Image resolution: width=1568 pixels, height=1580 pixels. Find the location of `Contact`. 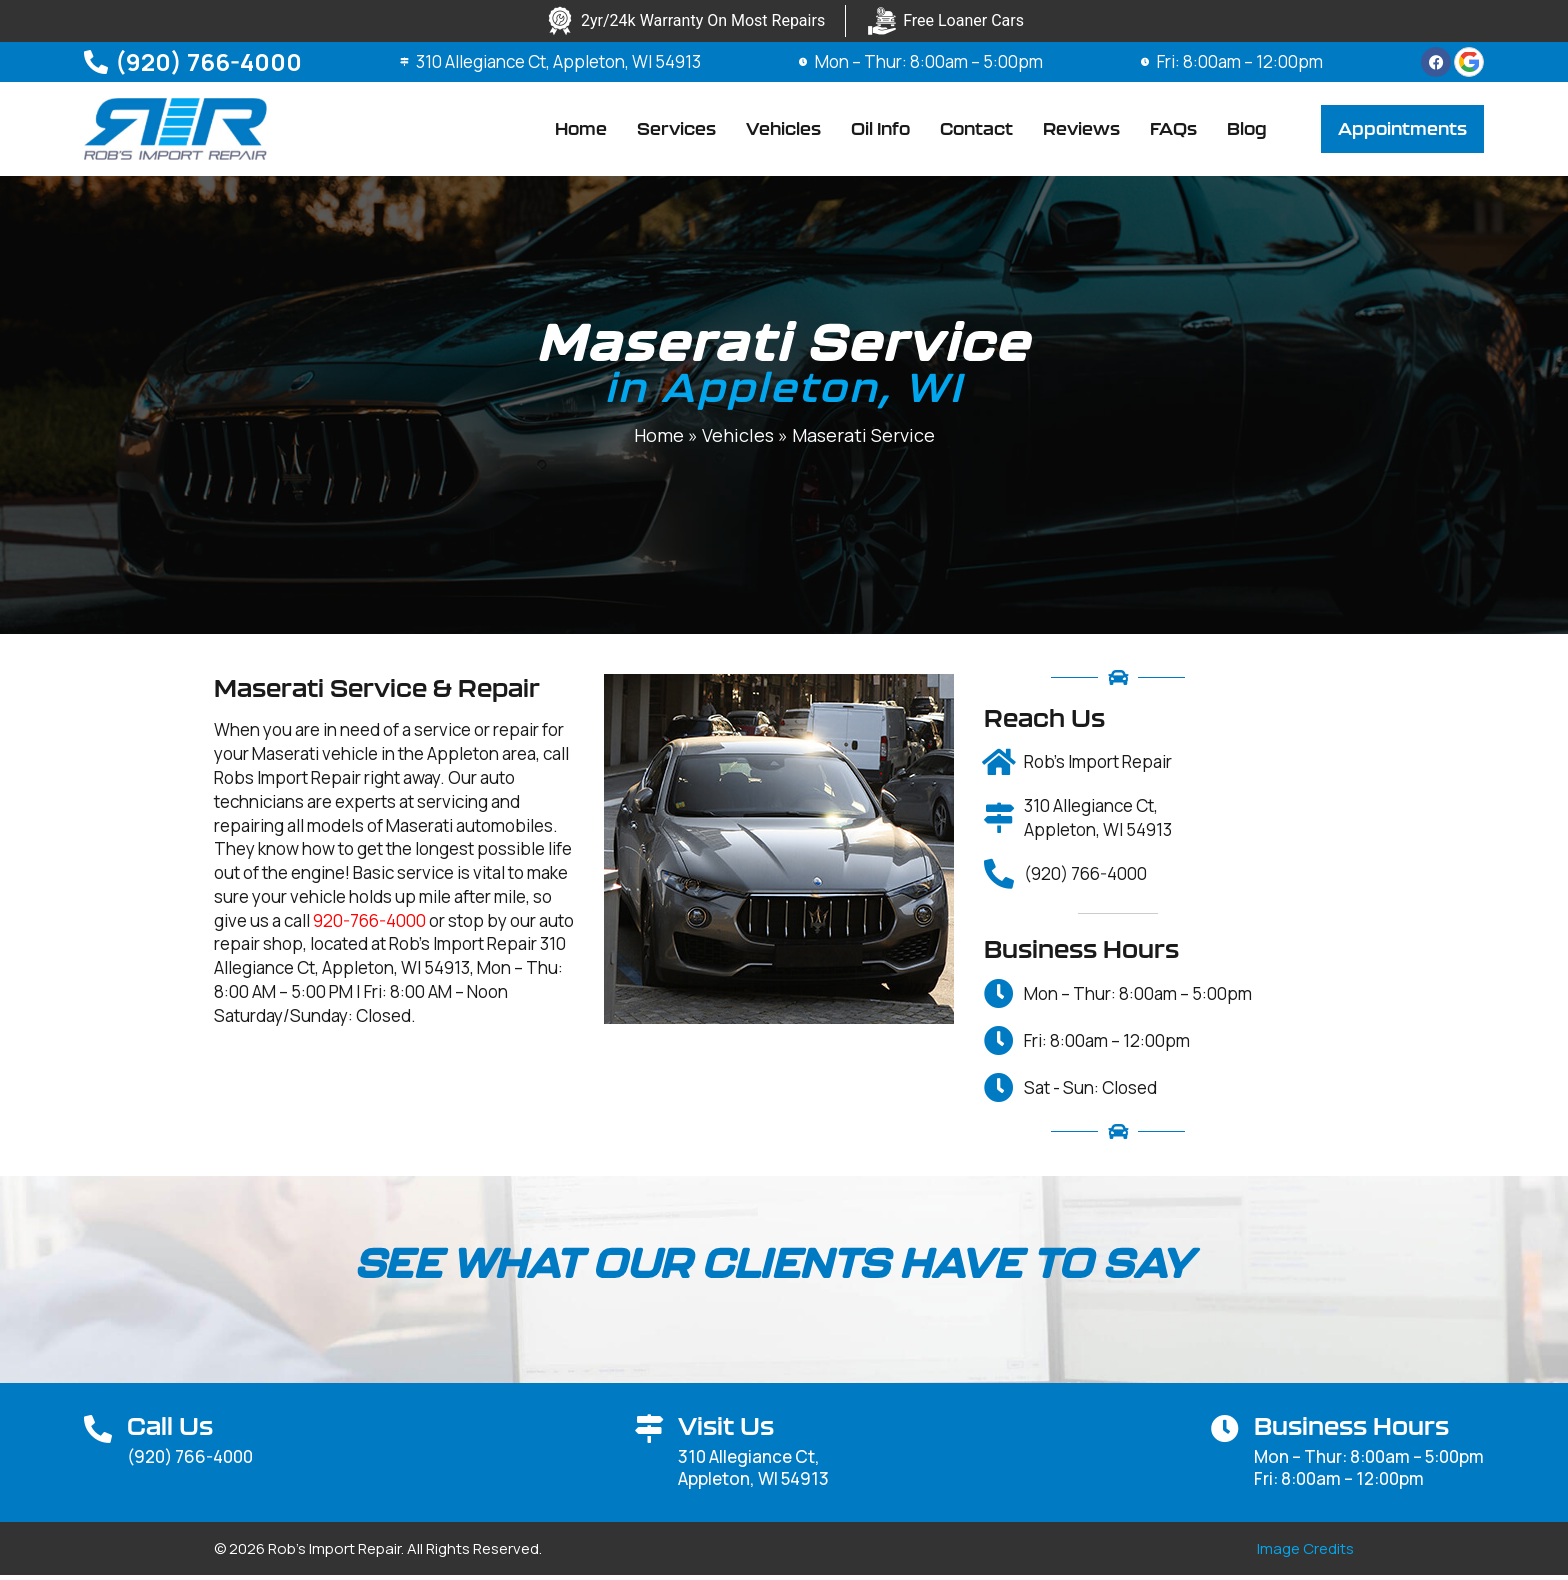

Contact is located at coordinates (976, 131).